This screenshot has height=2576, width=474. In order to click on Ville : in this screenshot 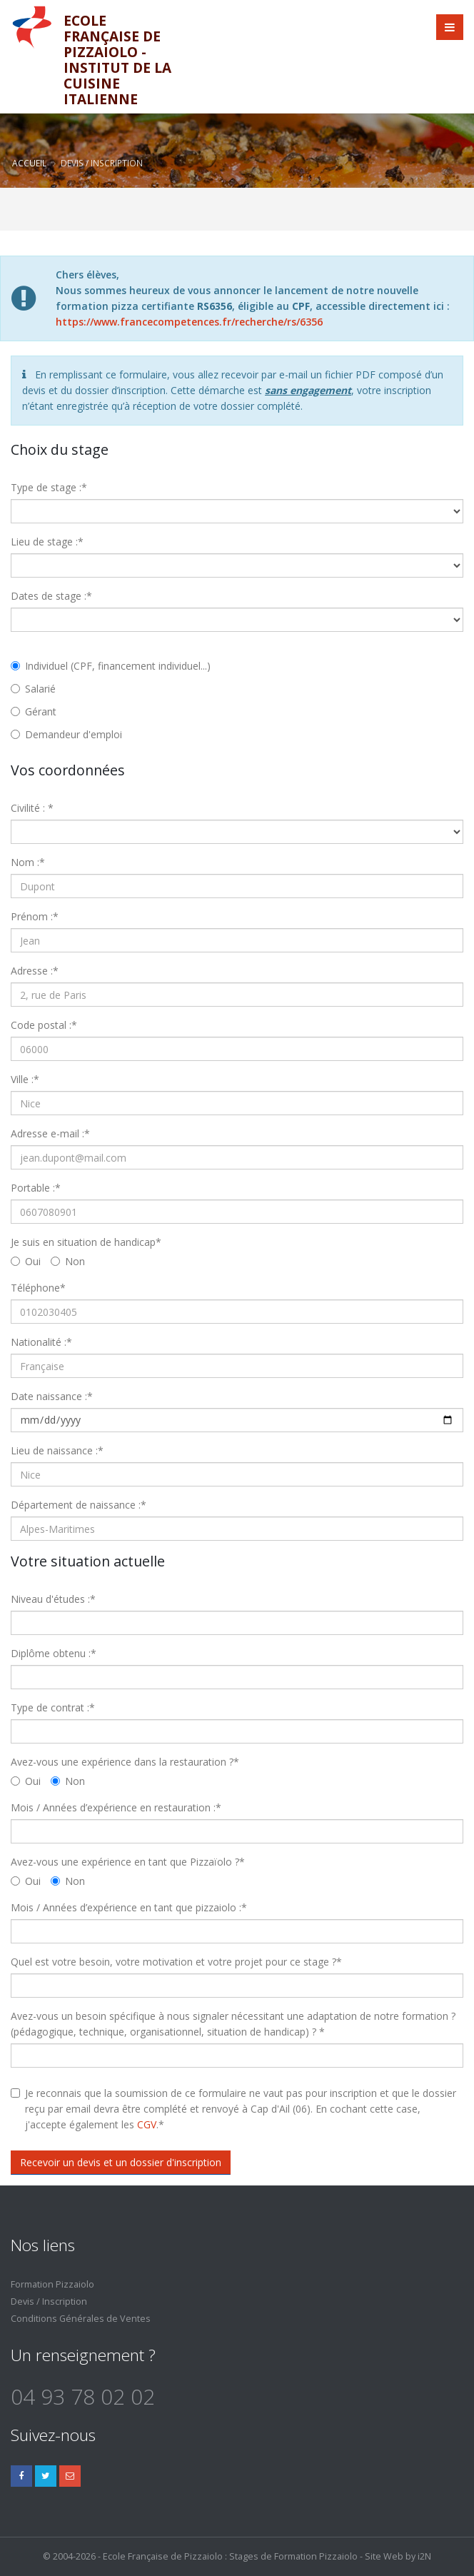, I will do `click(25, 1079)`.